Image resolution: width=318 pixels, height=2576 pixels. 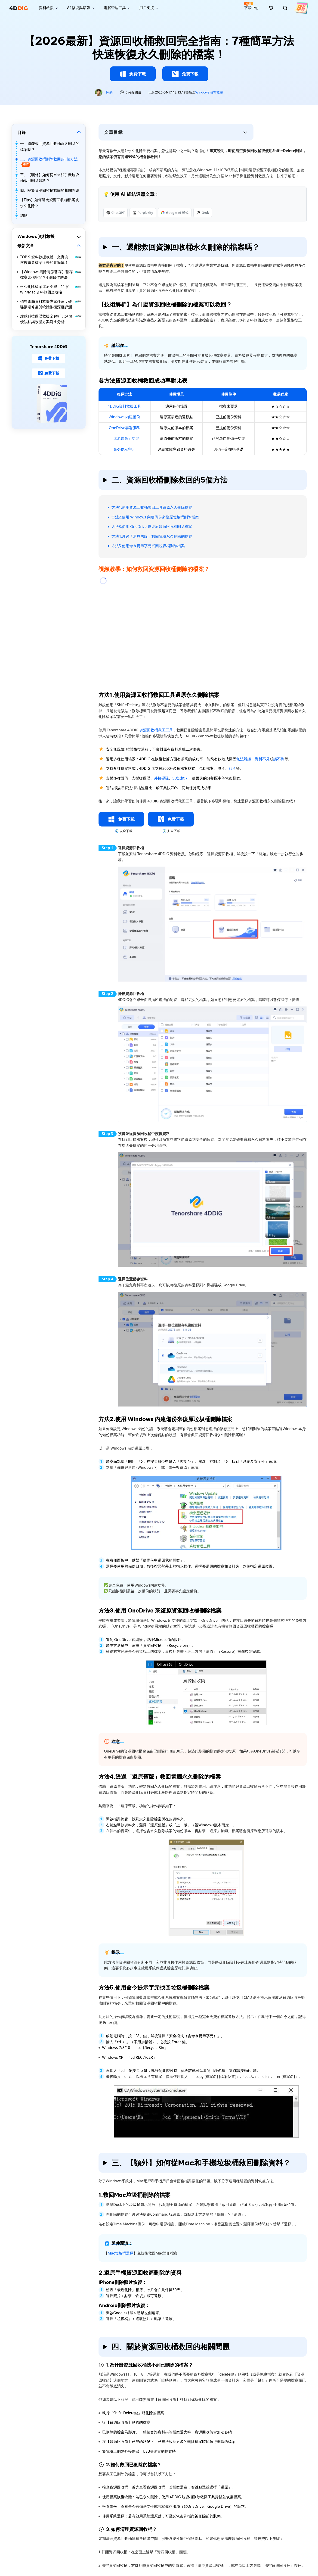 What do you see at coordinates (18, 7) in the screenshot?
I see `[4ddig logo]` at bounding box center [18, 7].